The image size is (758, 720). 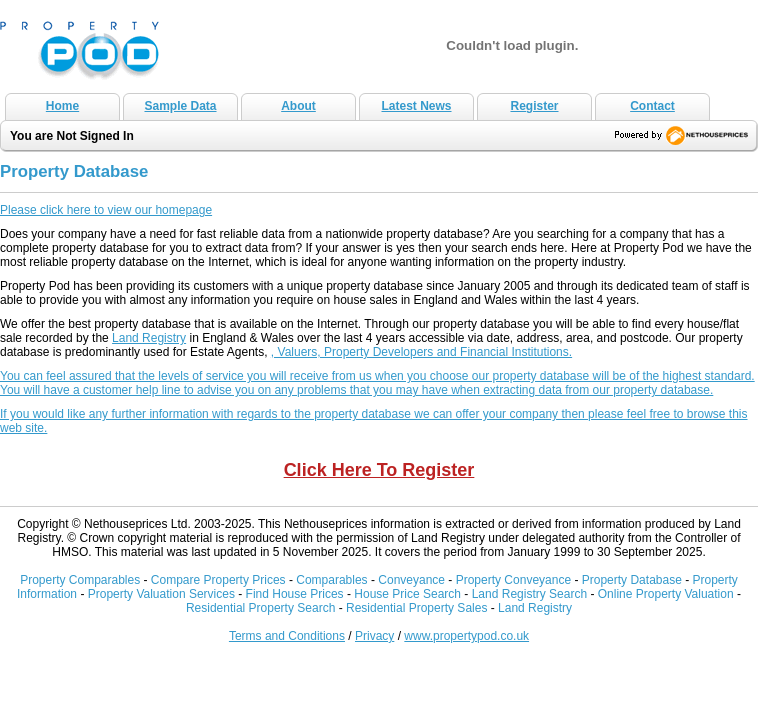 I want to click on Latest News, so click(x=416, y=106).